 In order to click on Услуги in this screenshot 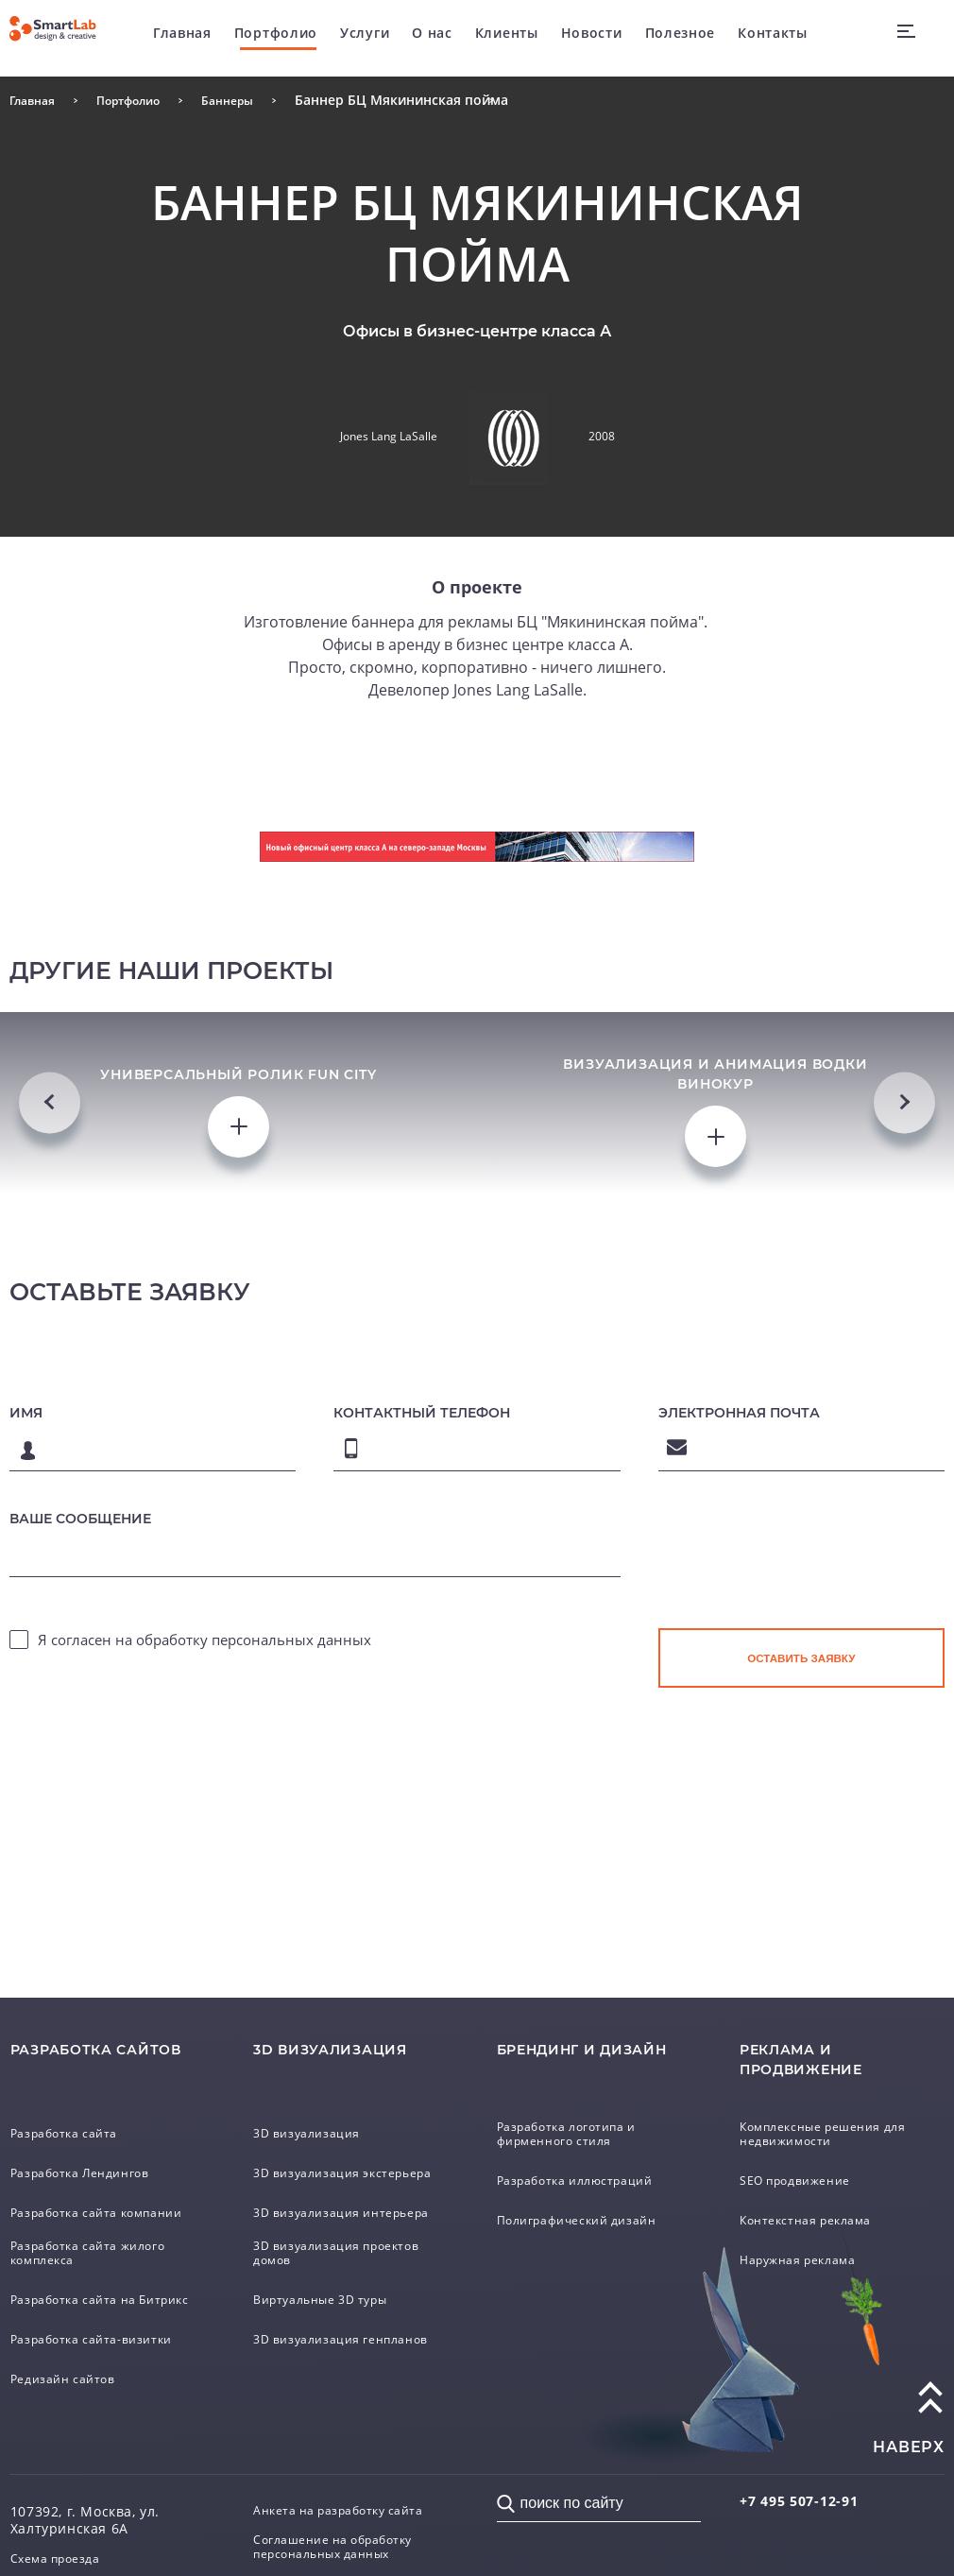, I will do `click(368, 37)`.